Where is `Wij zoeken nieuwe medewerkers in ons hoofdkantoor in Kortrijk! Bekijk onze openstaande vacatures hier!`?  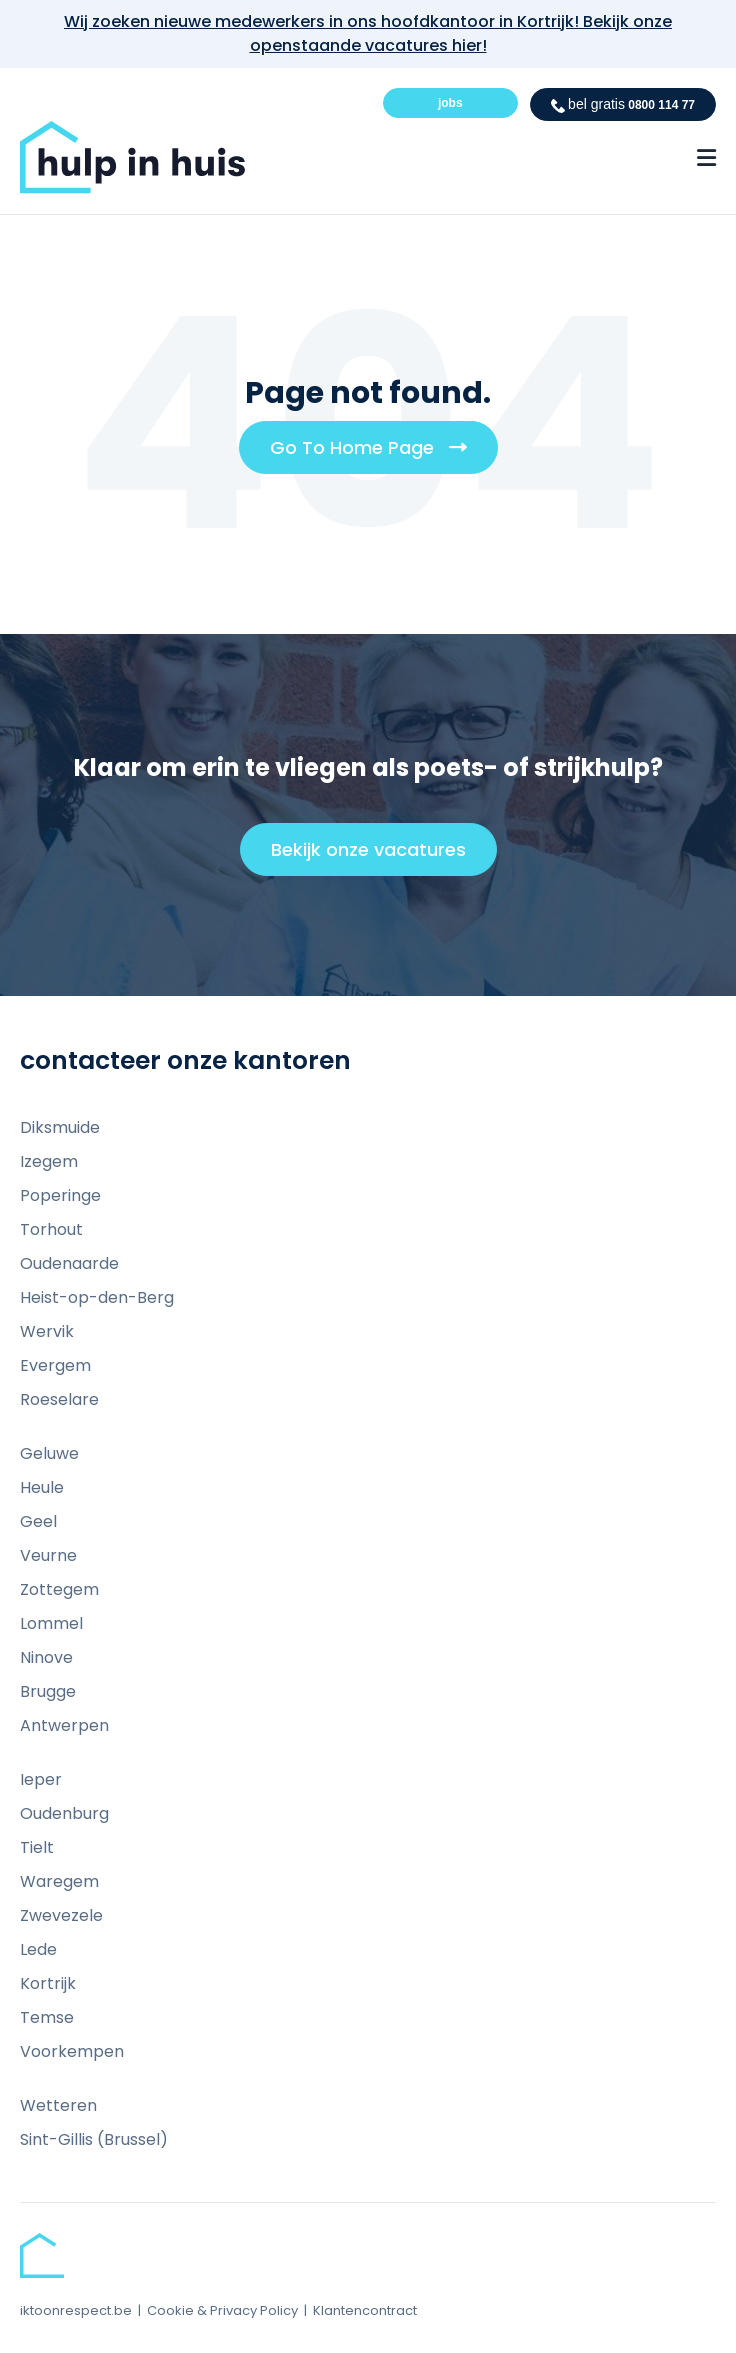
Wij zoeken nieuwe medewerkers in ons hoofdkantoor in Kortrijk! Bekijk onze openstaande vacatures hier! is located at coordinates (368, 33).